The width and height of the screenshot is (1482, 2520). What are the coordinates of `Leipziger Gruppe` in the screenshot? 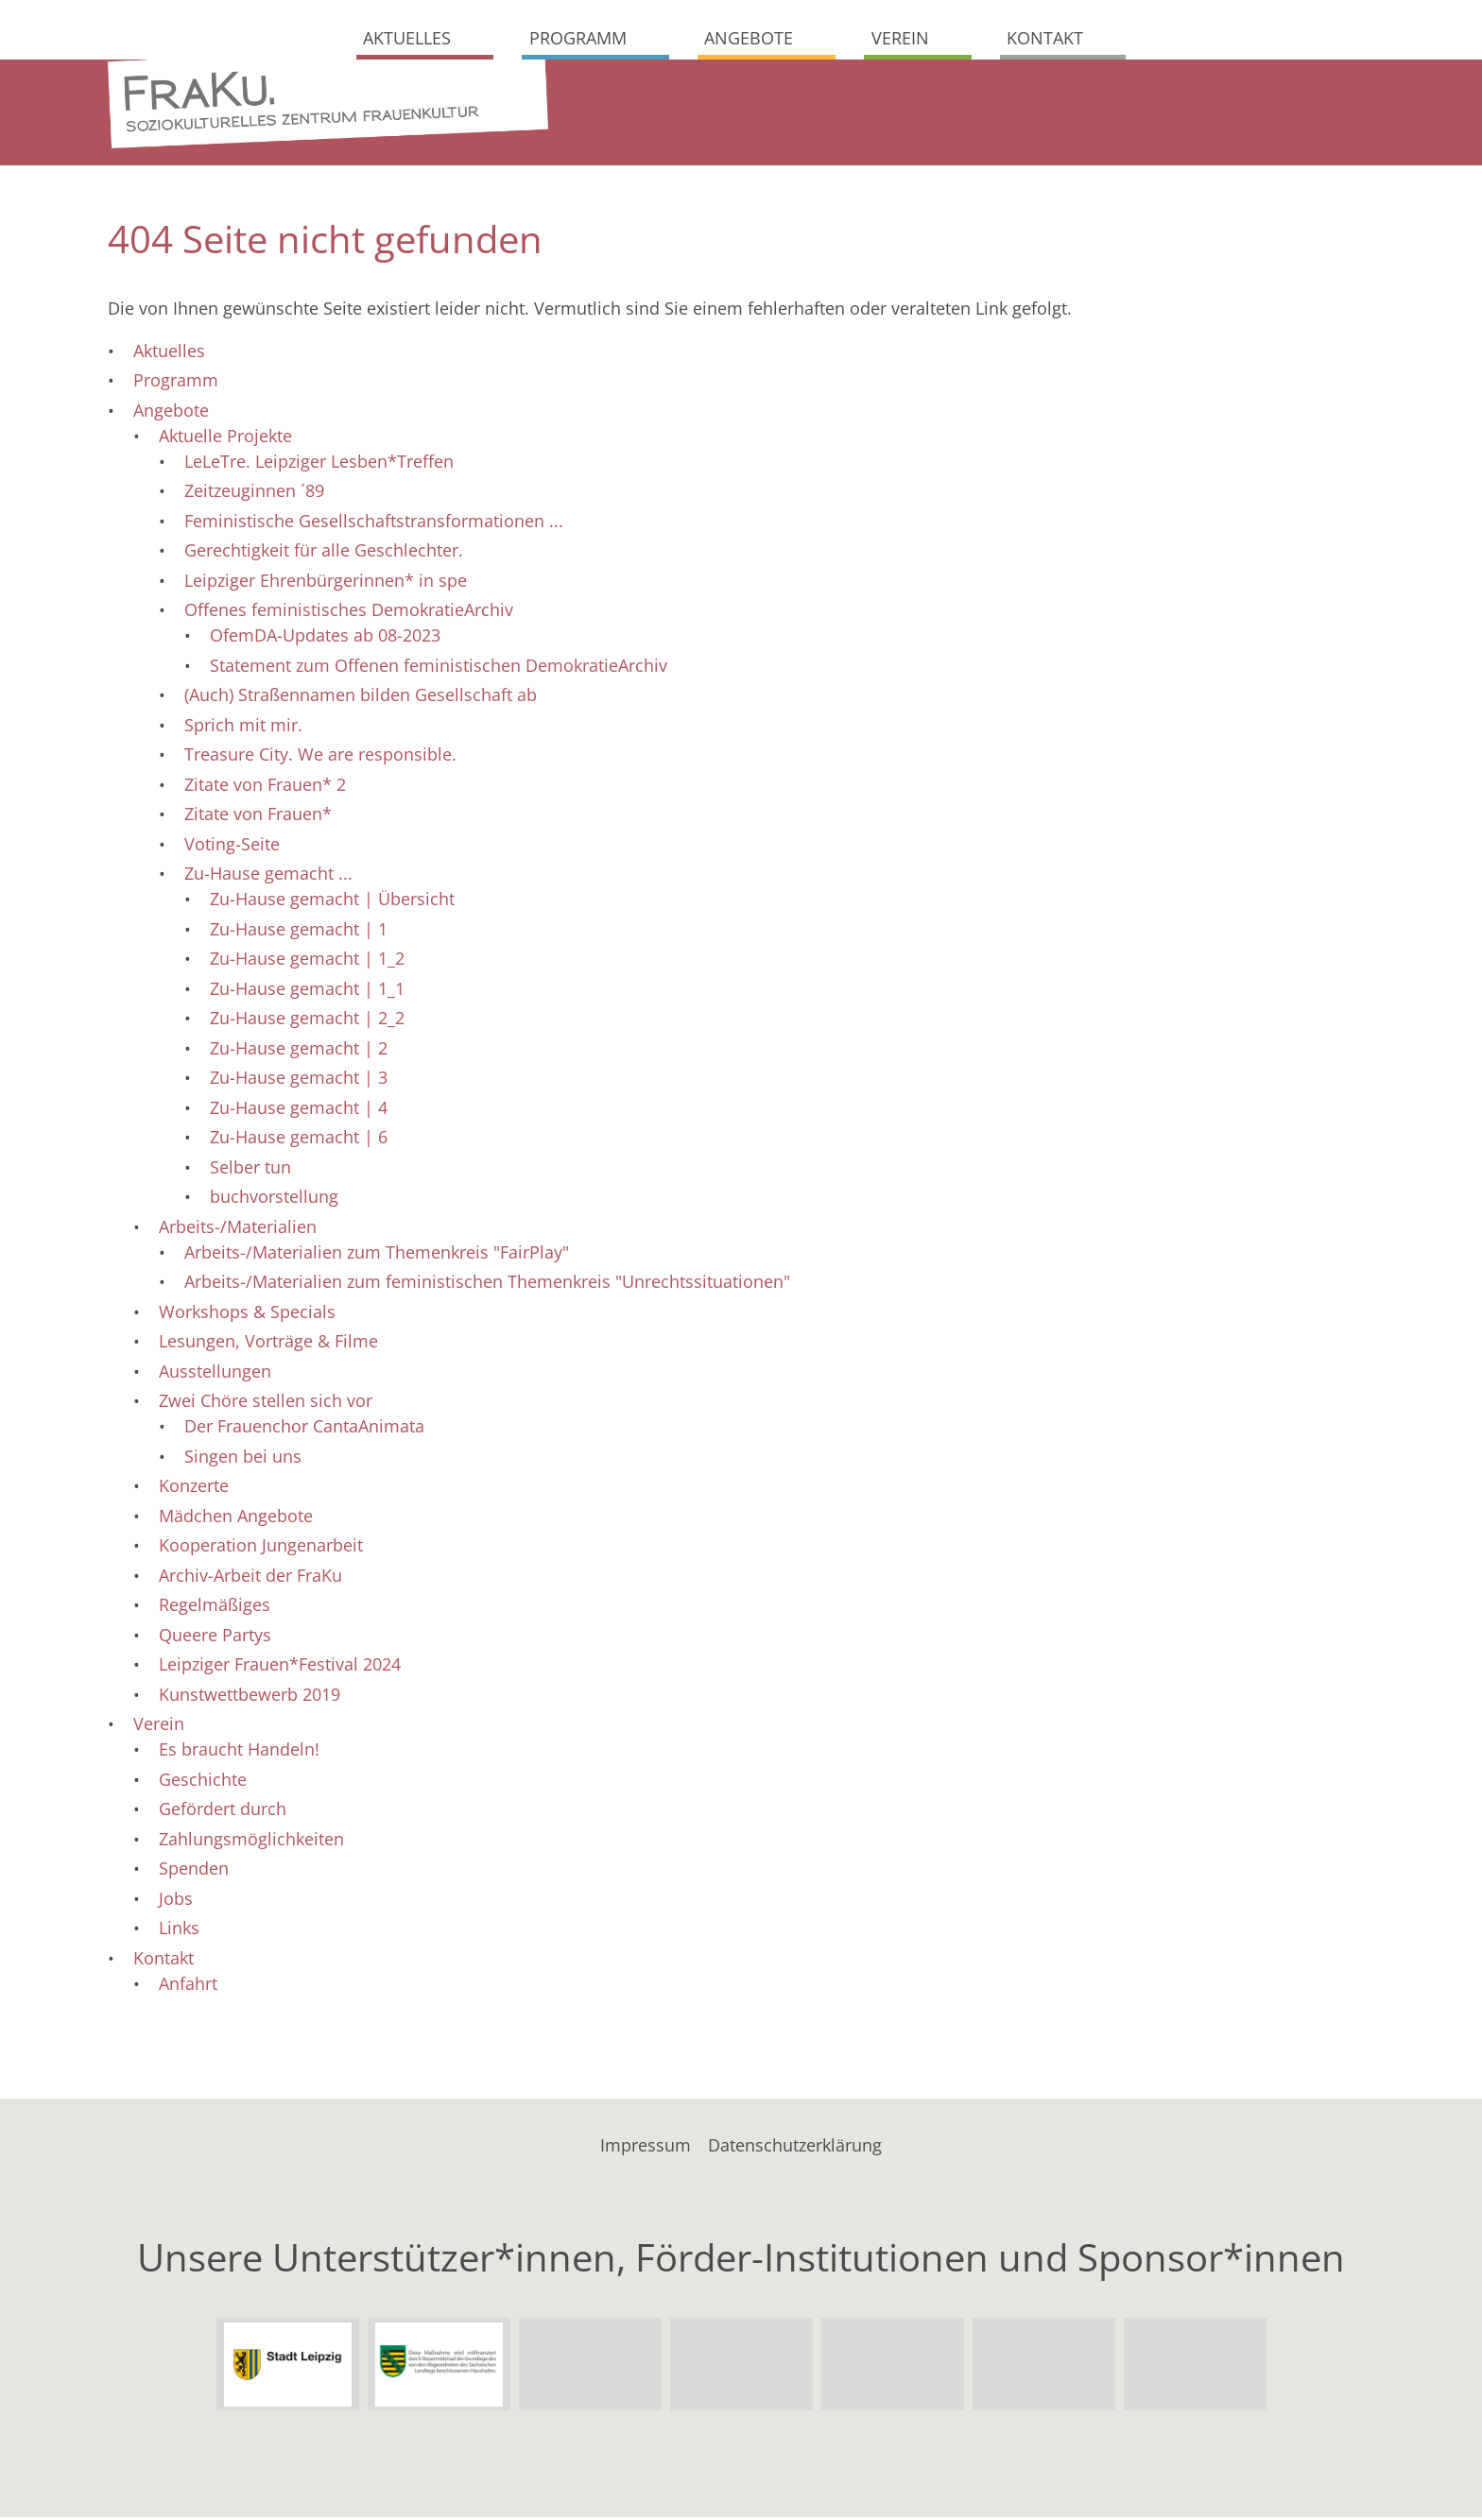 It's located at (892, 2367).